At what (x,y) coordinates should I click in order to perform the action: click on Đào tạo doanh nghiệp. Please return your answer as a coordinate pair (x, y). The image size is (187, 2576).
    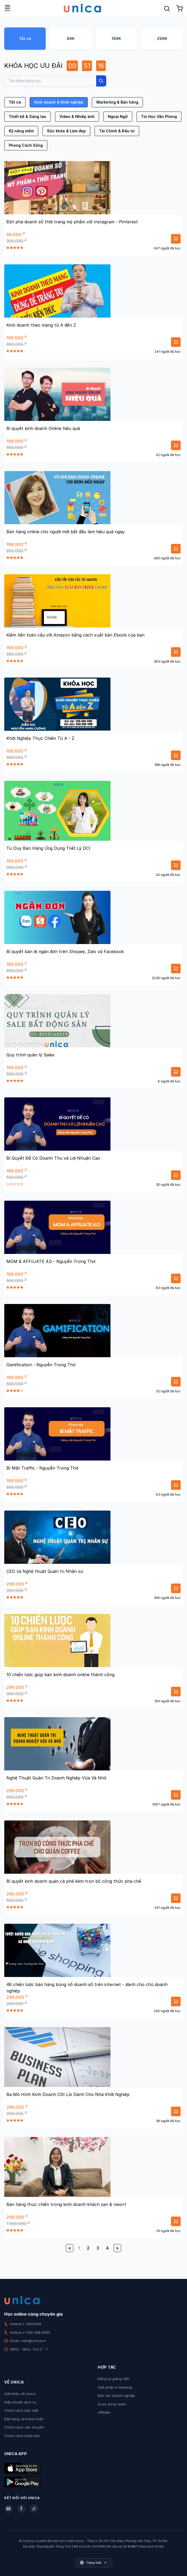
    Looking at the image, I should click on (116, 2395).